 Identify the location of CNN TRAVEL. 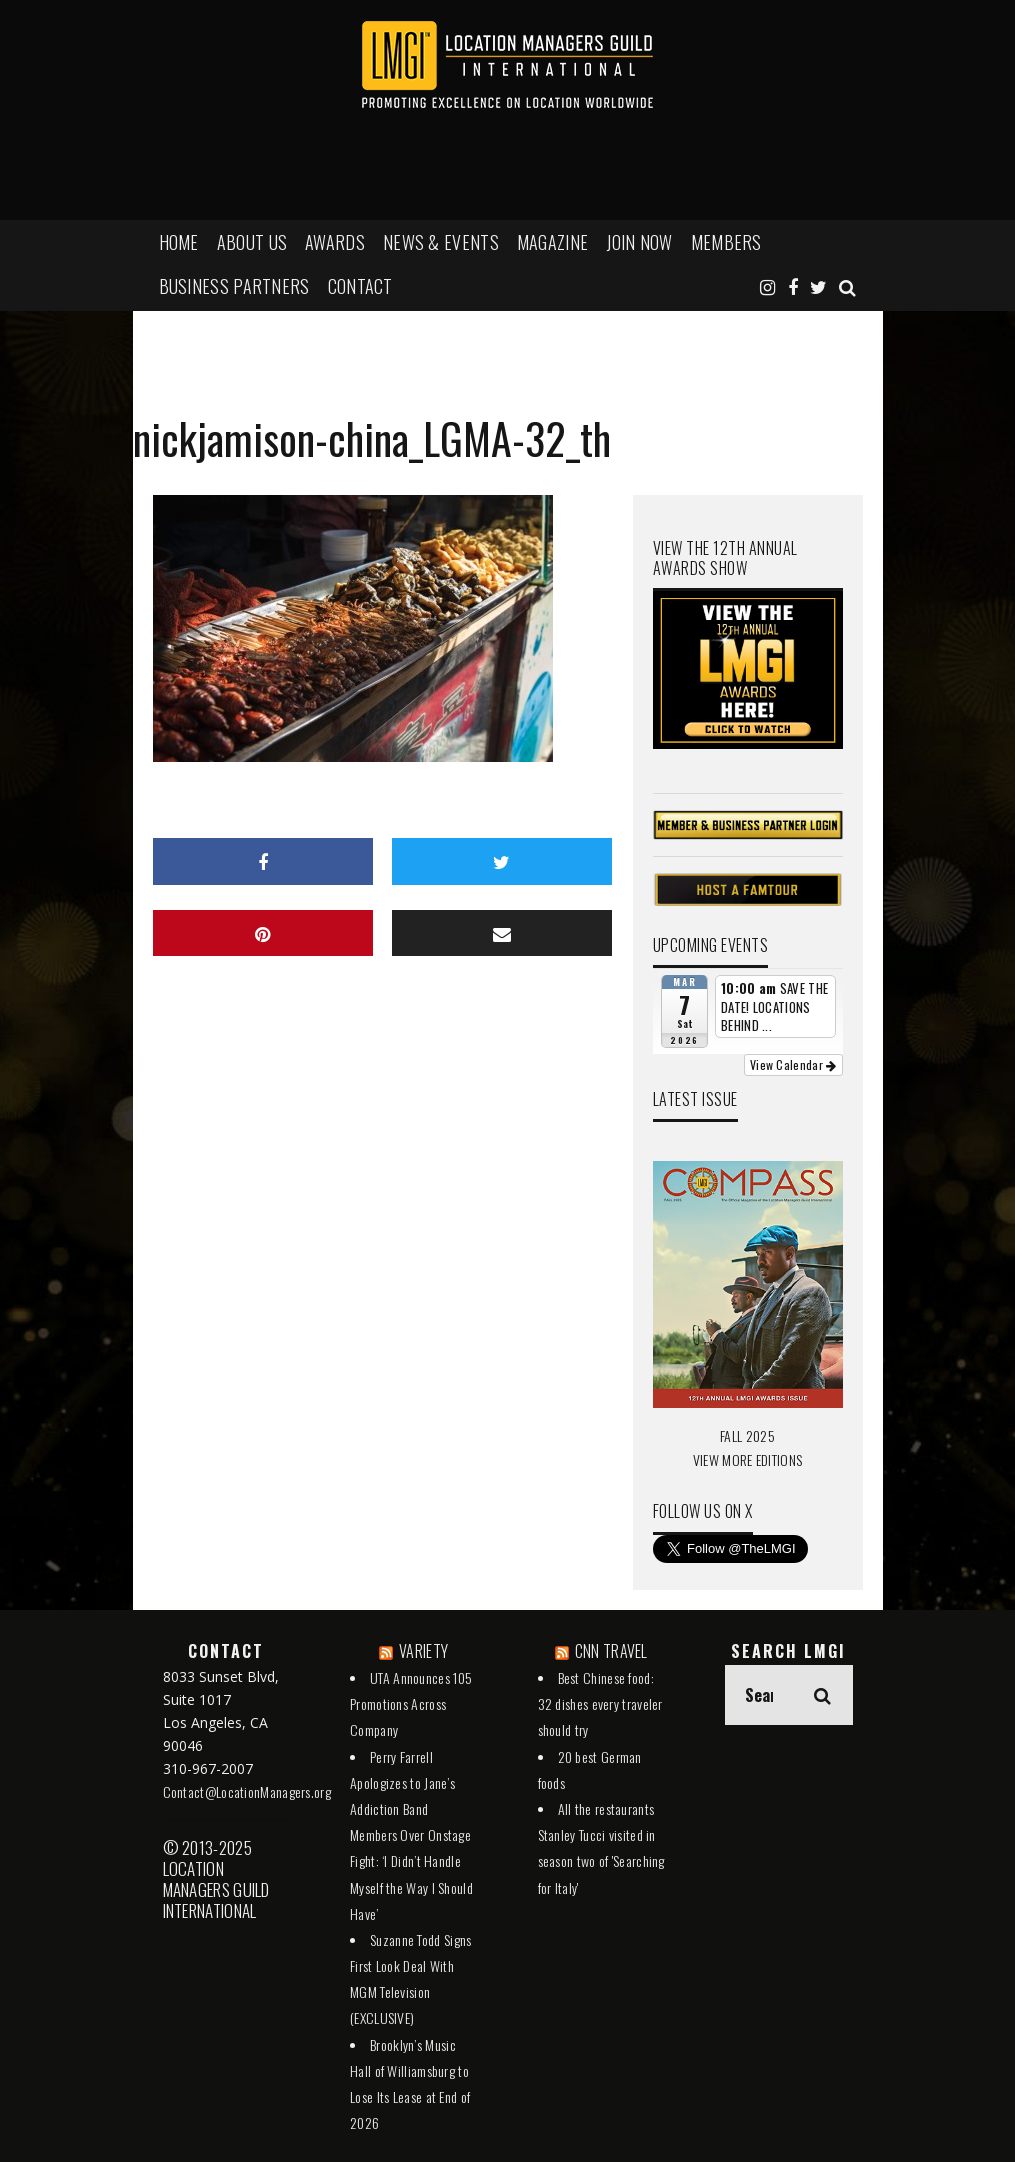
(611, 1651).